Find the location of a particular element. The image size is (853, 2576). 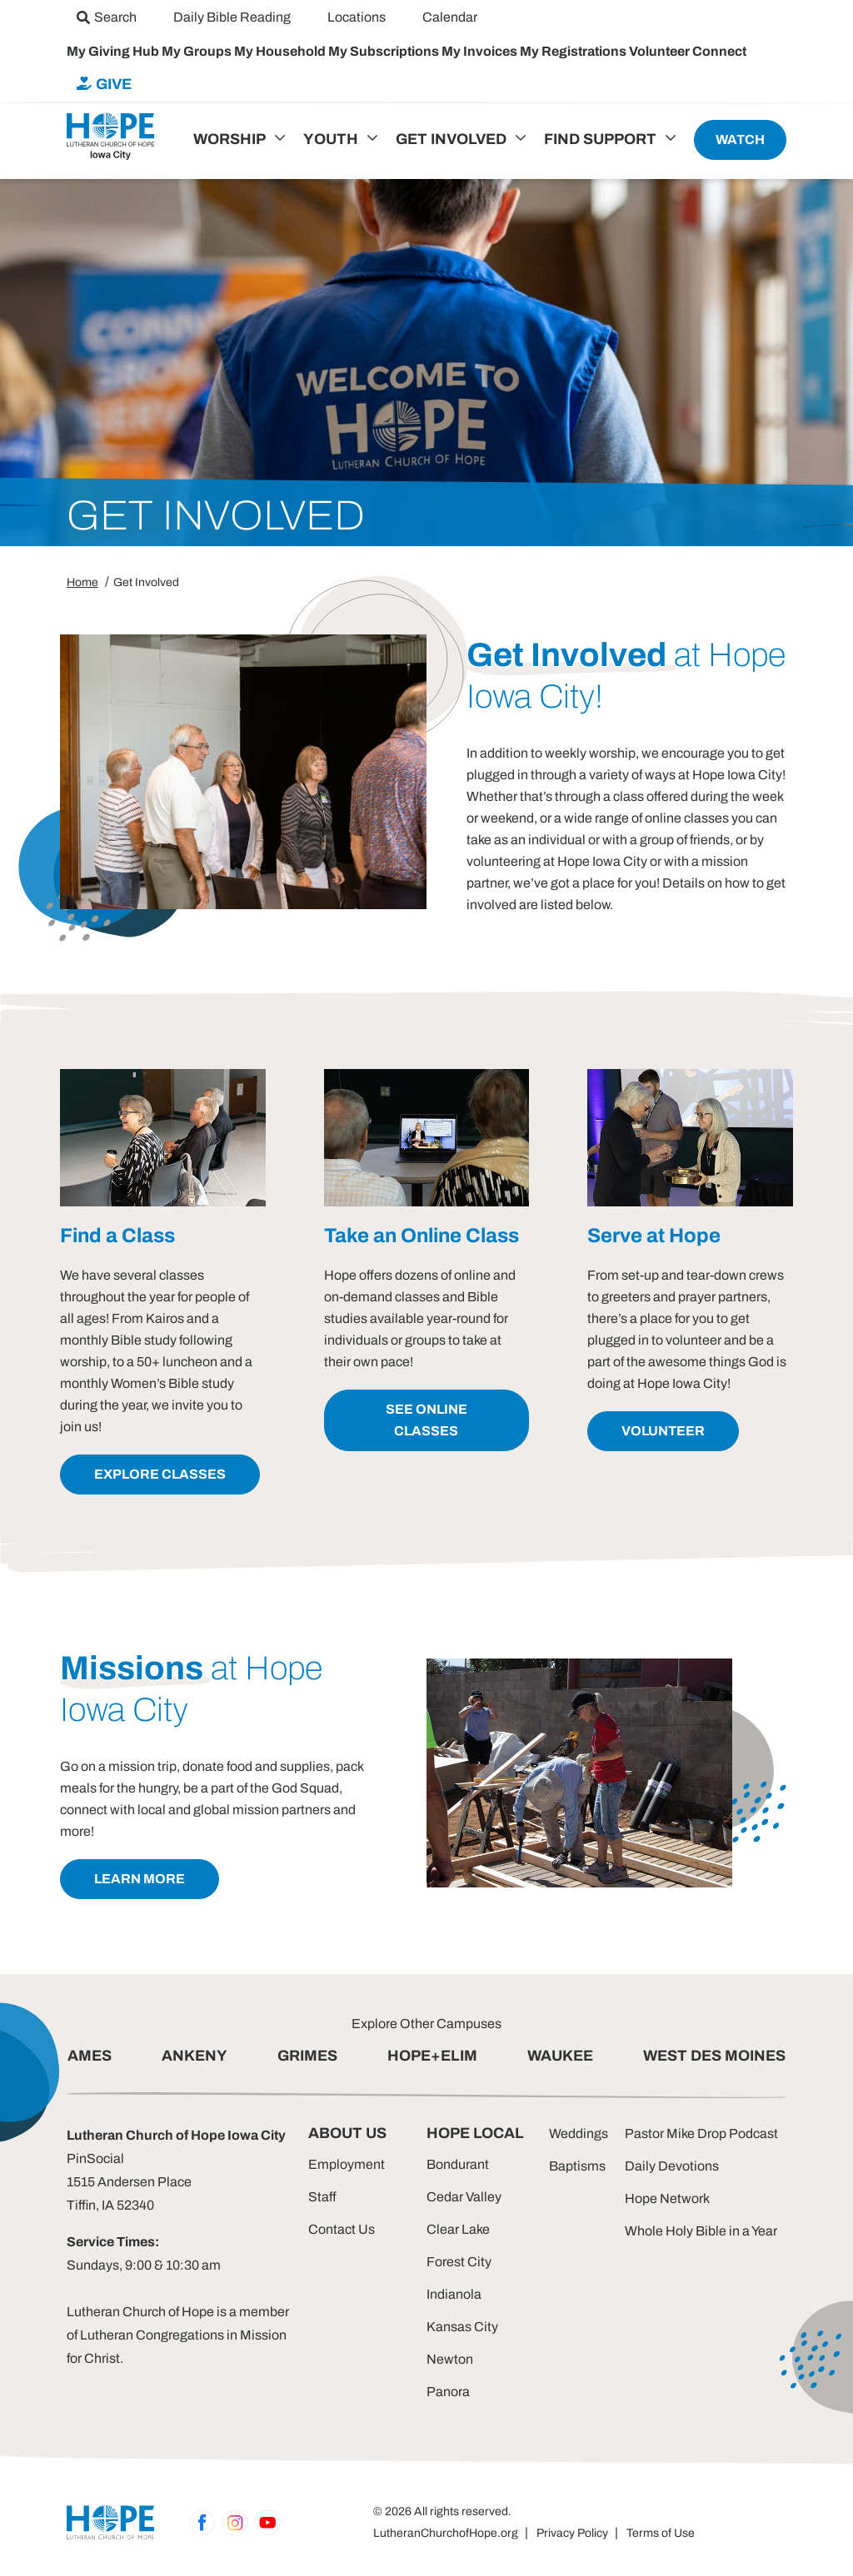

Whole Holy Bible in a Year is located at coordinates (701, 2231).